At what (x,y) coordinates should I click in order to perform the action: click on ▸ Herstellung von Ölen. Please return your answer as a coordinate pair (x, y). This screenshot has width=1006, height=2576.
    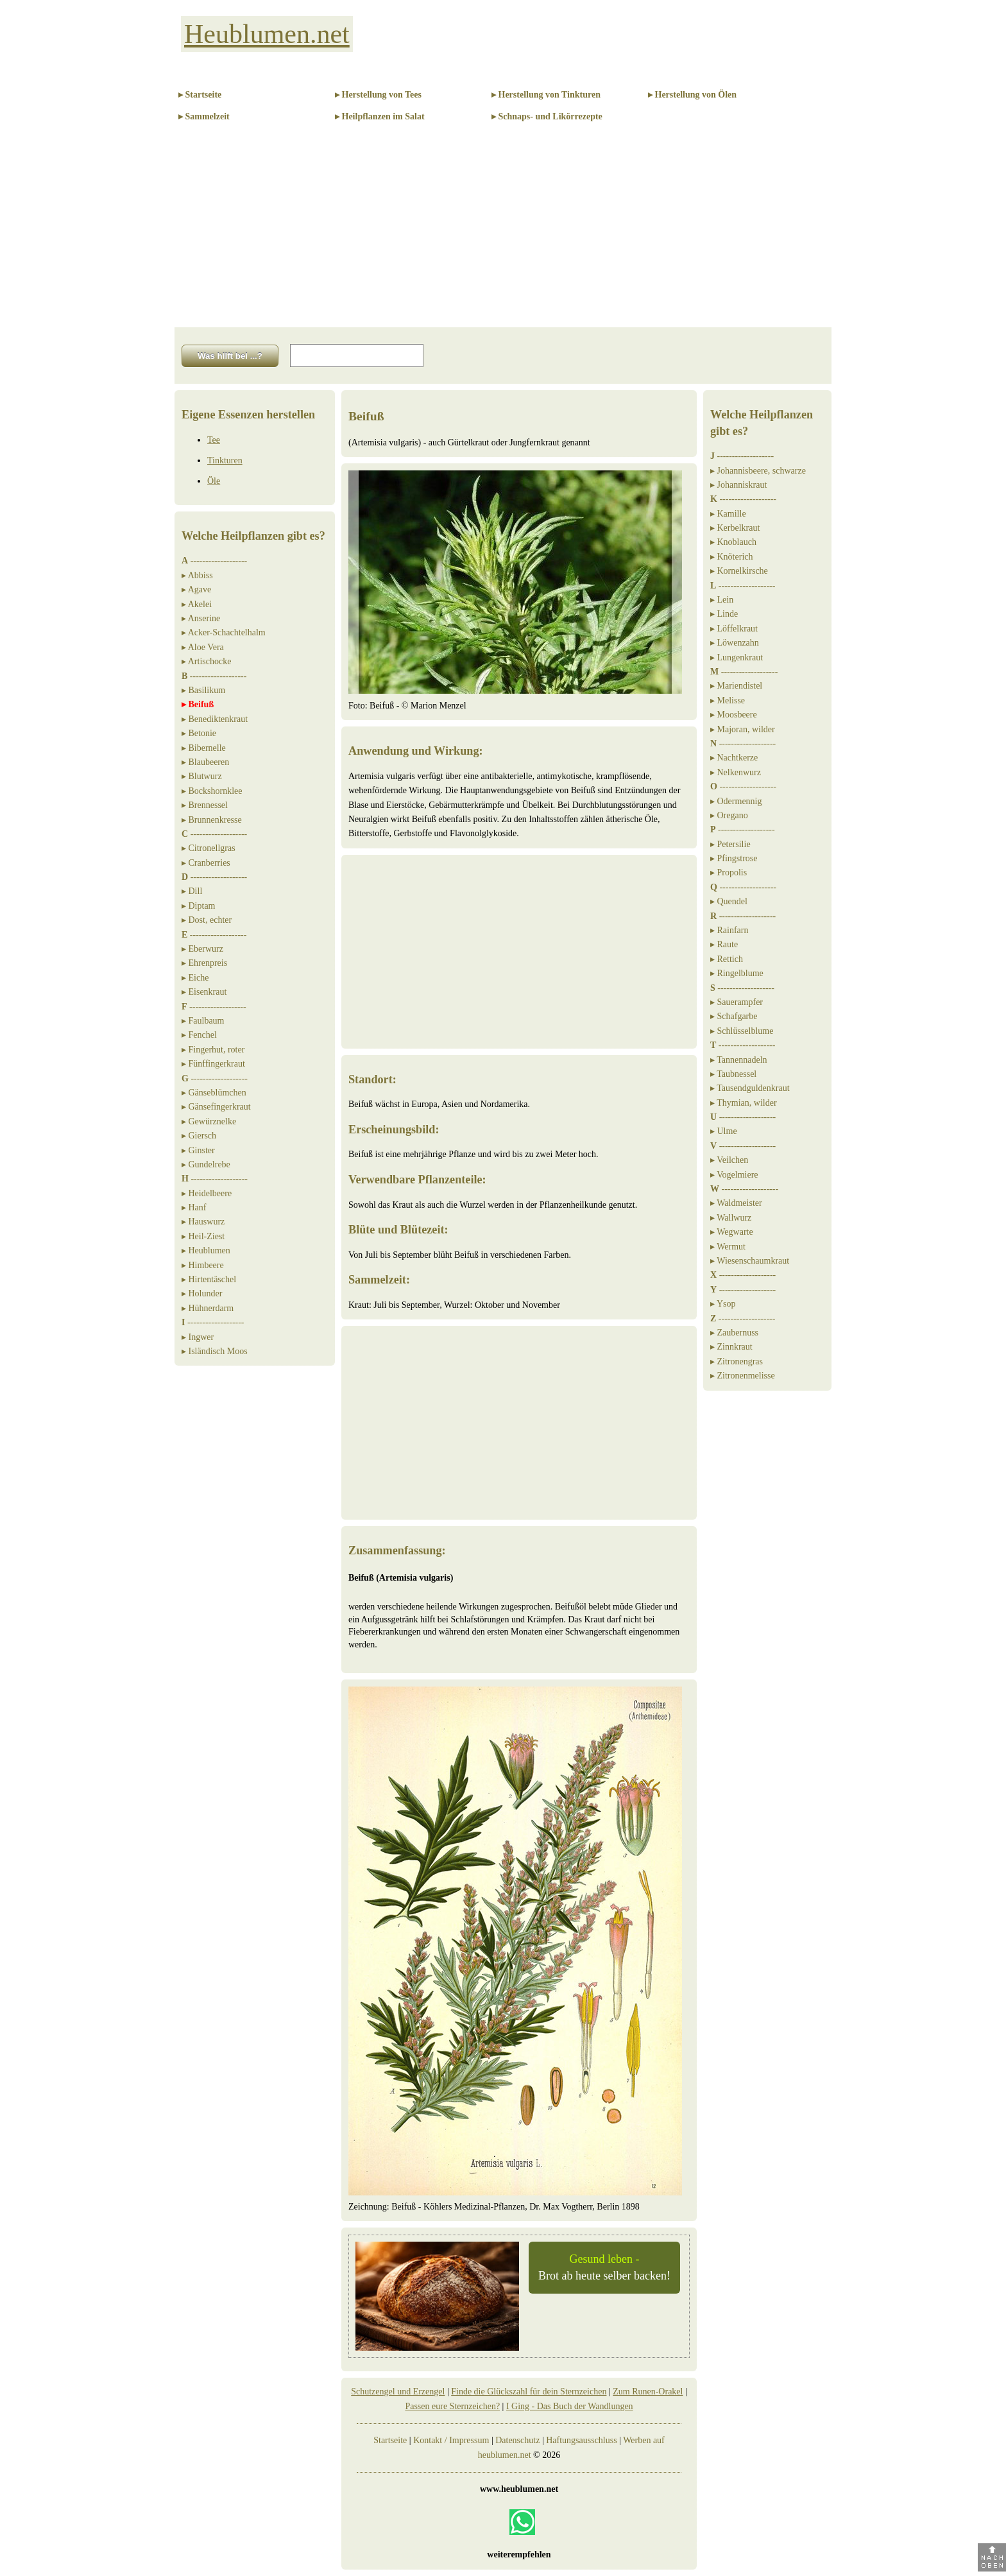
    Looking at the image, I should click on (692, 94).